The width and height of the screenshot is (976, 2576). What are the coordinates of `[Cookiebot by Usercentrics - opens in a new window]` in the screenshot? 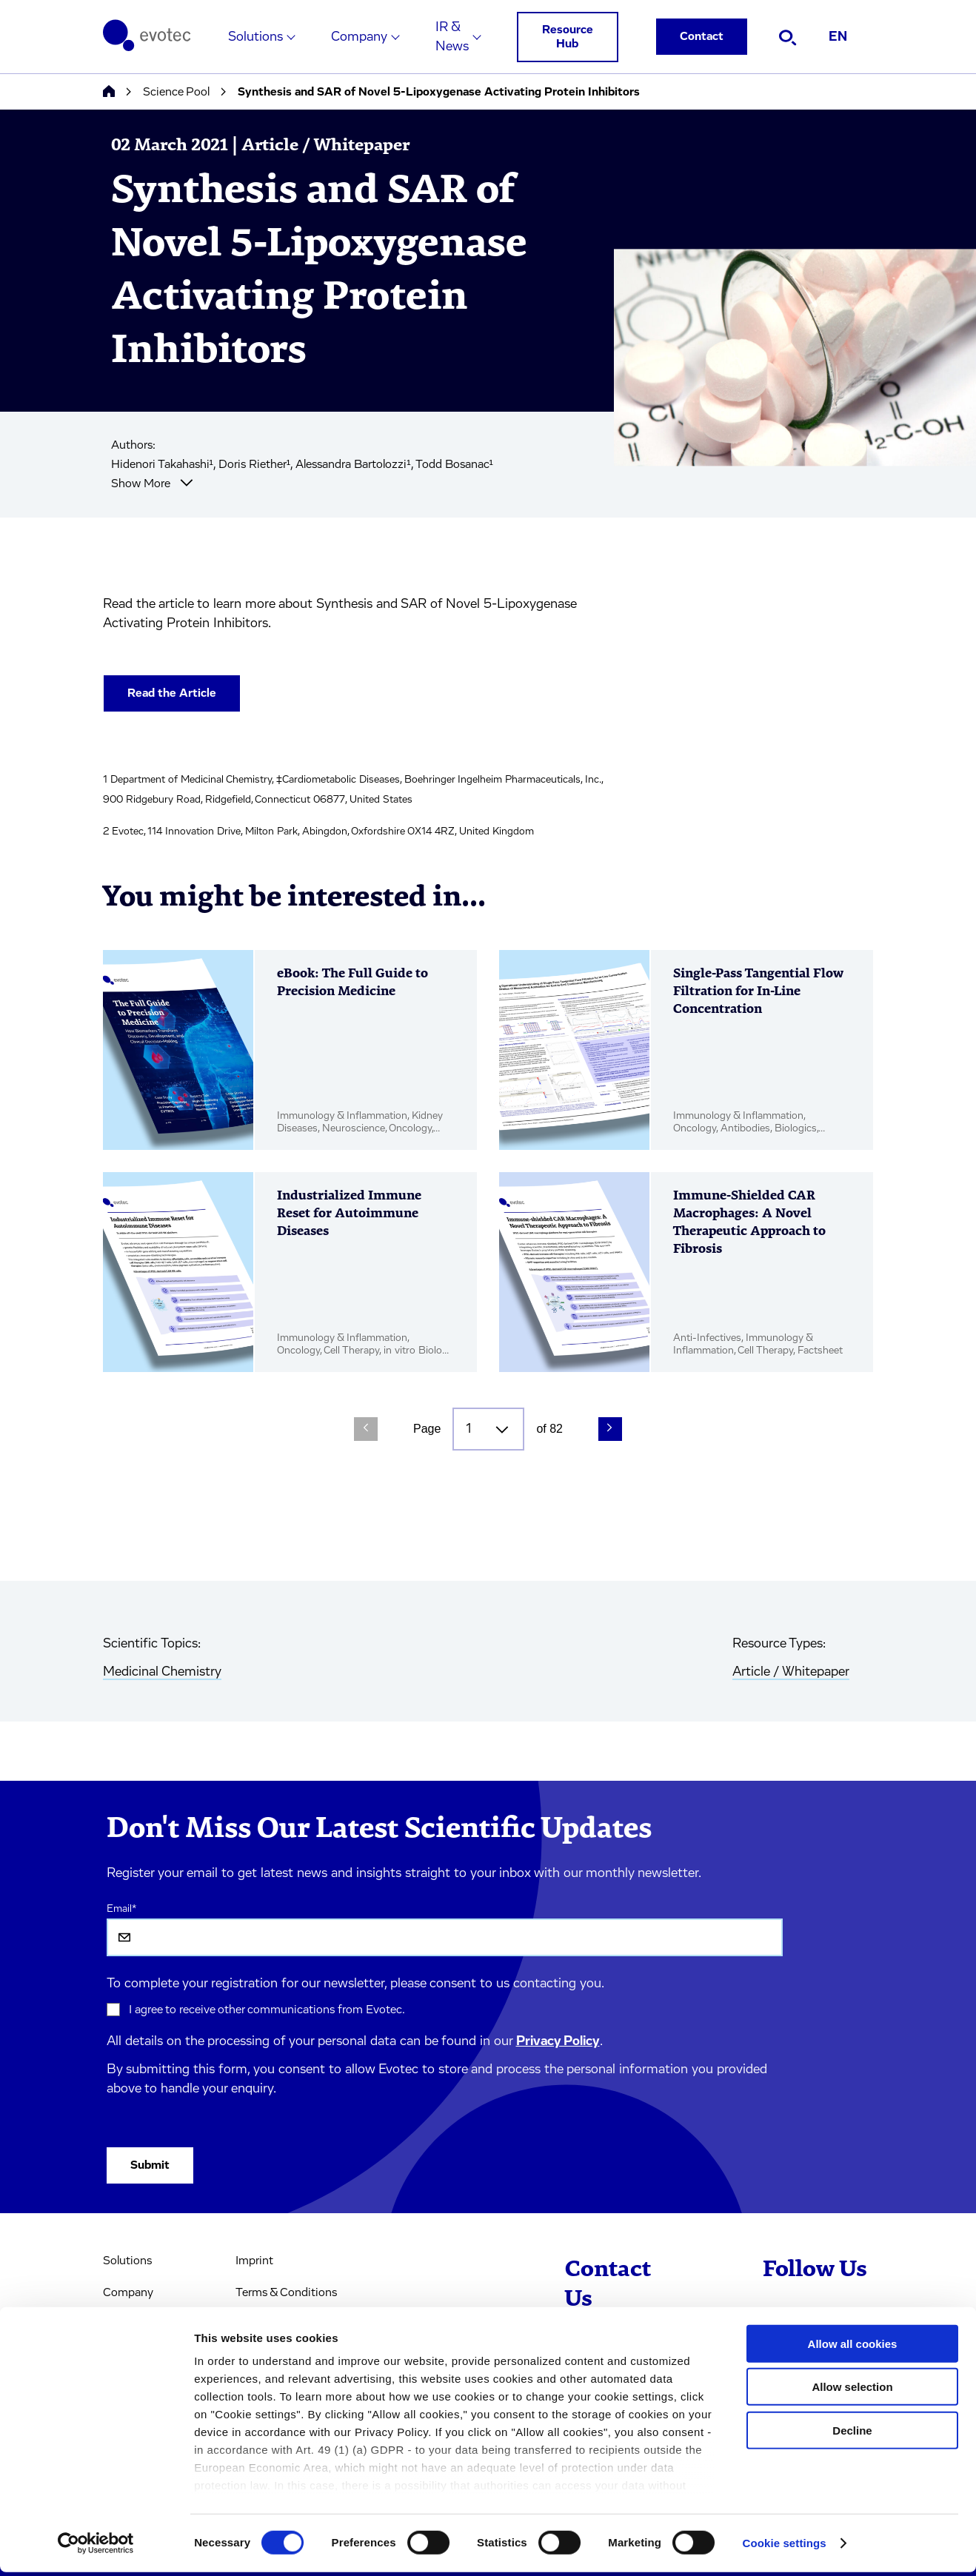 It's located at (96, 2547).